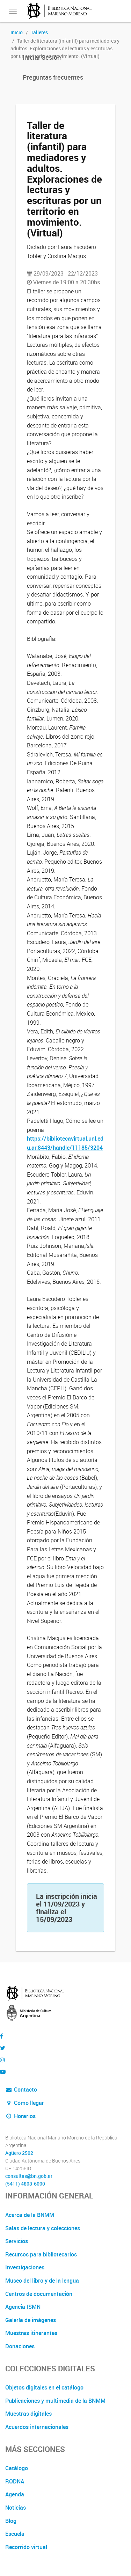  What do you see at coordinates (53, 77) in the screenshot?
I see `Preguntas frecuentes` at bounding box center [53, 77].